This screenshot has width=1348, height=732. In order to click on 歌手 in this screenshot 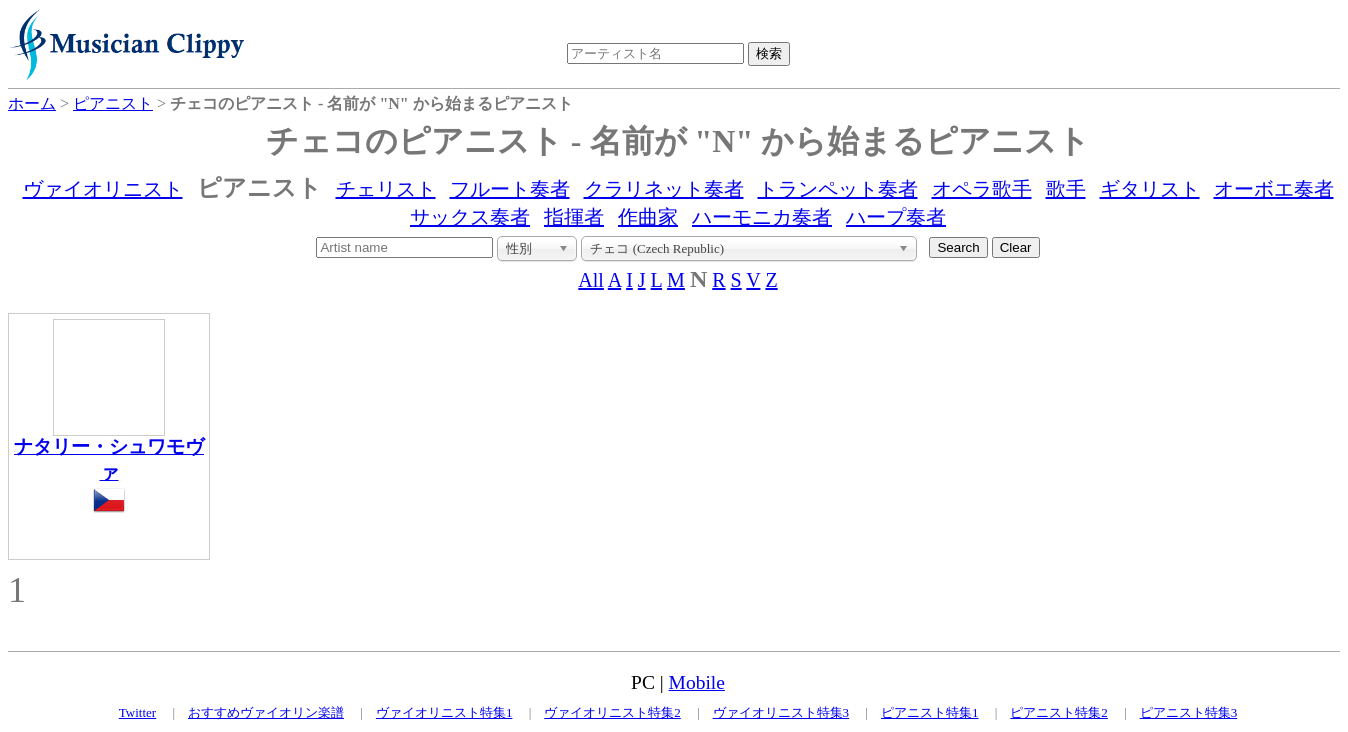, I will do `click(1066, 189)`.